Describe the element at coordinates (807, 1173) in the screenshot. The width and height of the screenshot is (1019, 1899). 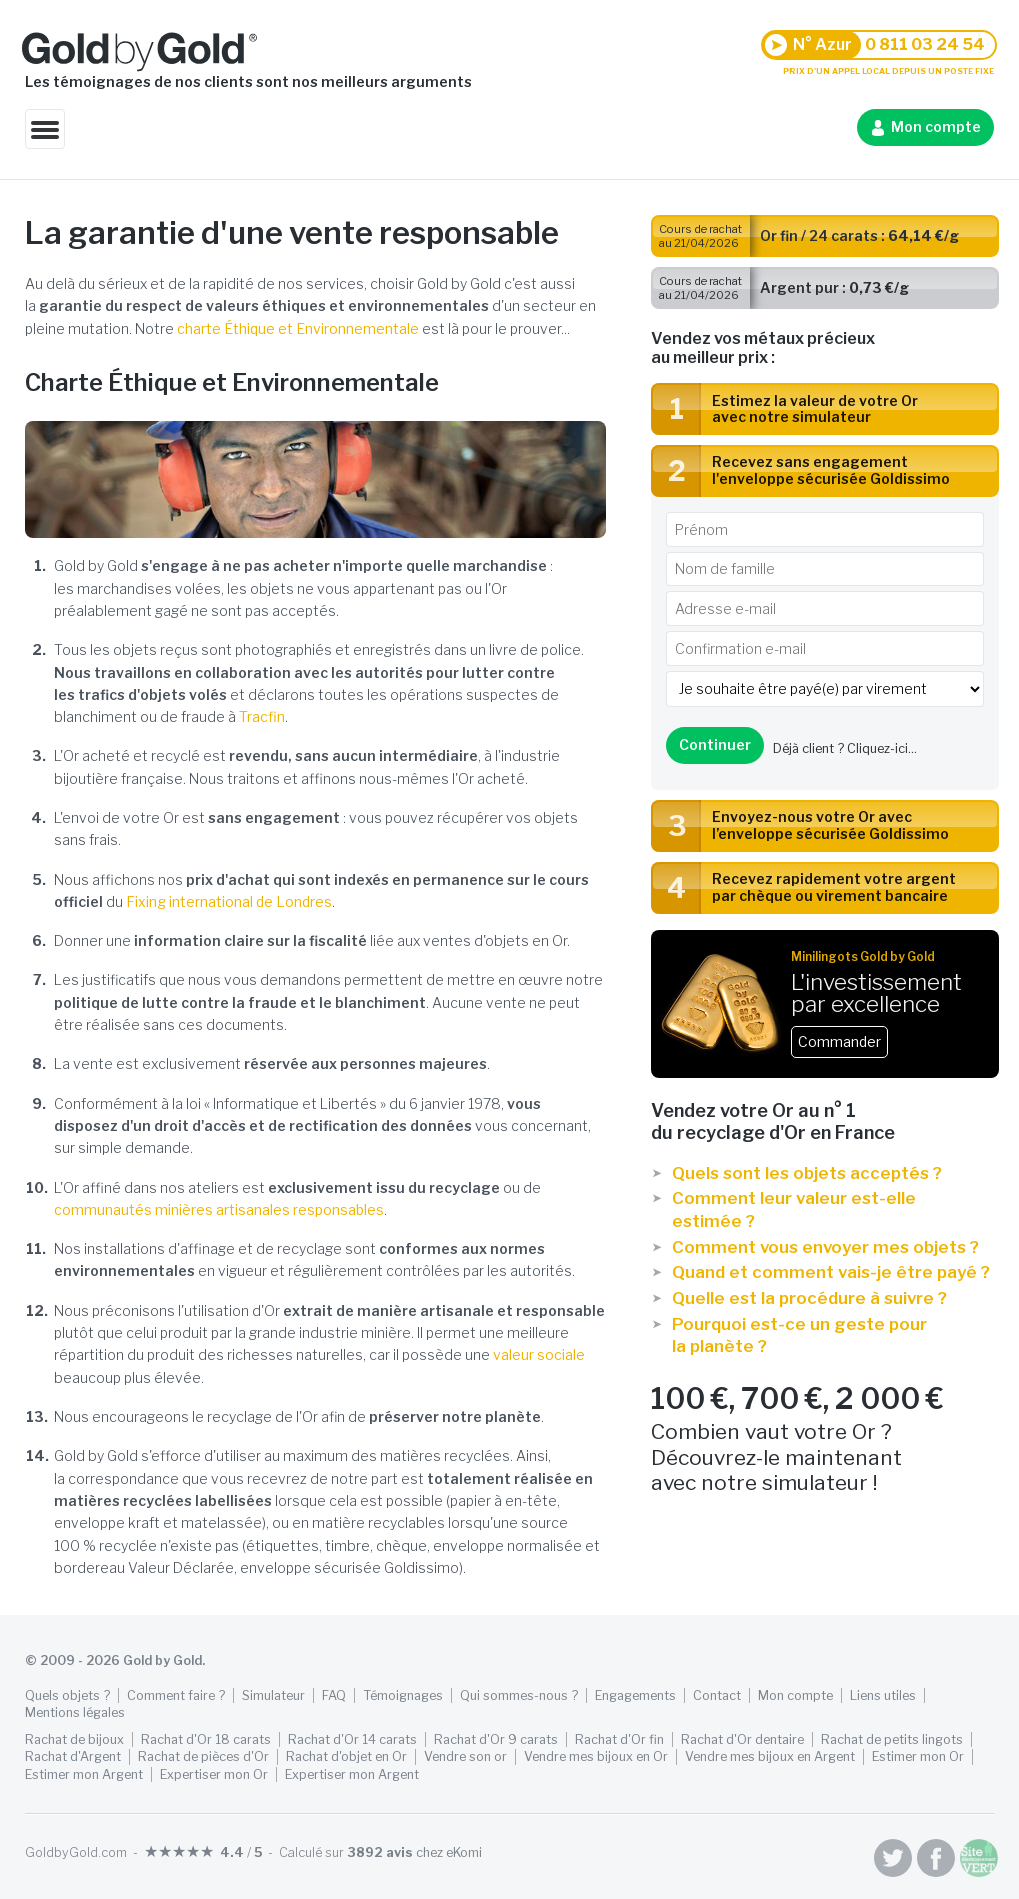
I see `Quels sont les objets acceptés ?` at that location.